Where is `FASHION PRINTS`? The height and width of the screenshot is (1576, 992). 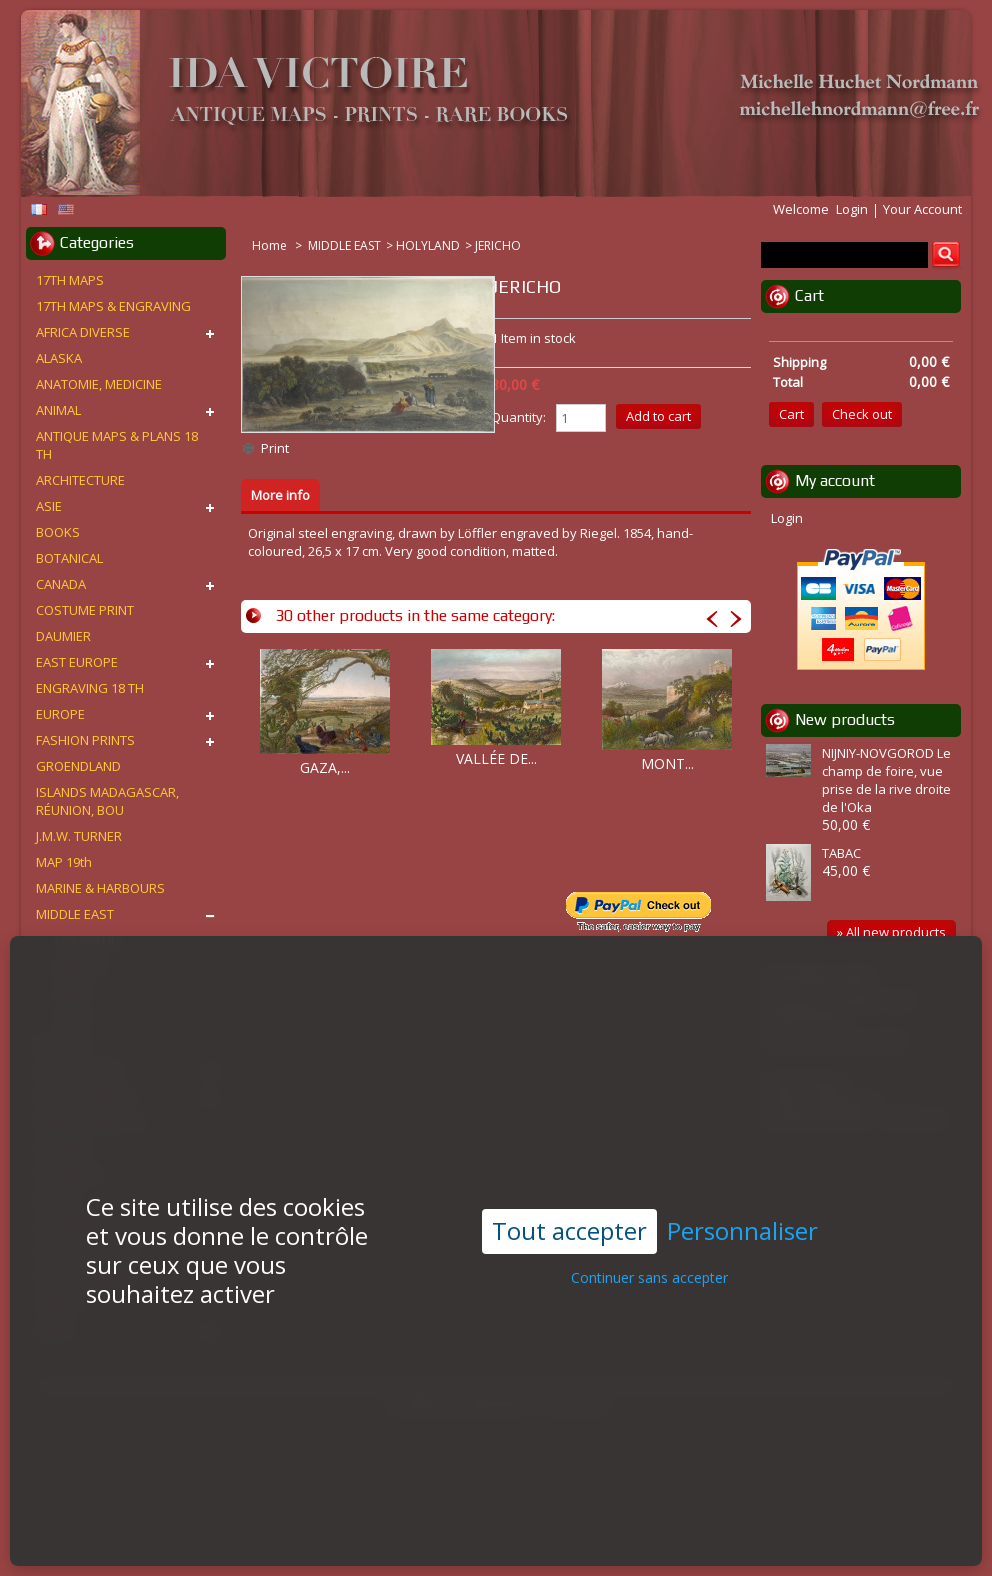 FASHION PRINTS is located at coordinates (85, 740).